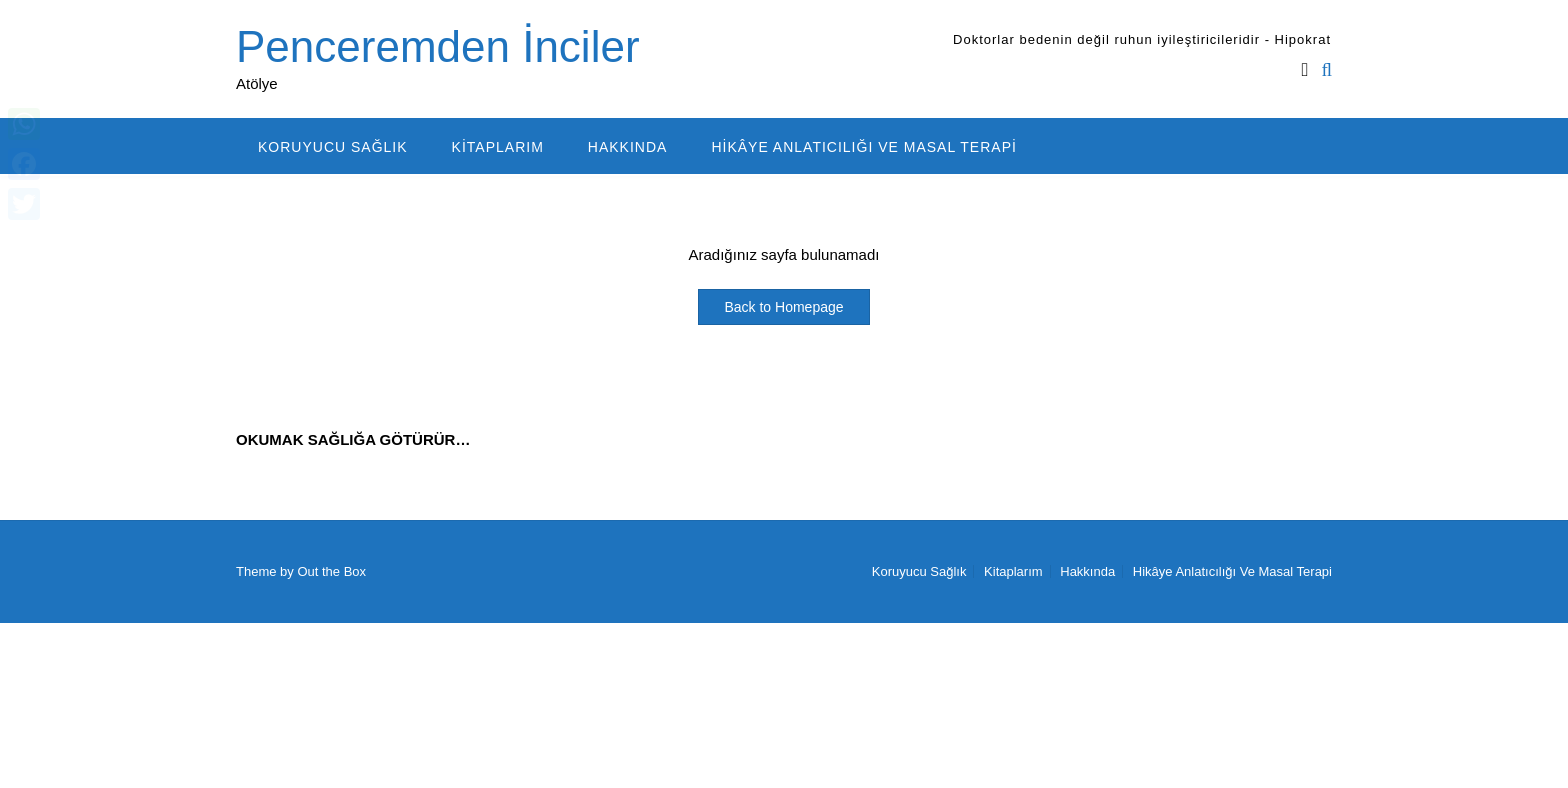 This screenshot has height=788, width=1568. I want to click on Kitaplarım, so click(498, 147).